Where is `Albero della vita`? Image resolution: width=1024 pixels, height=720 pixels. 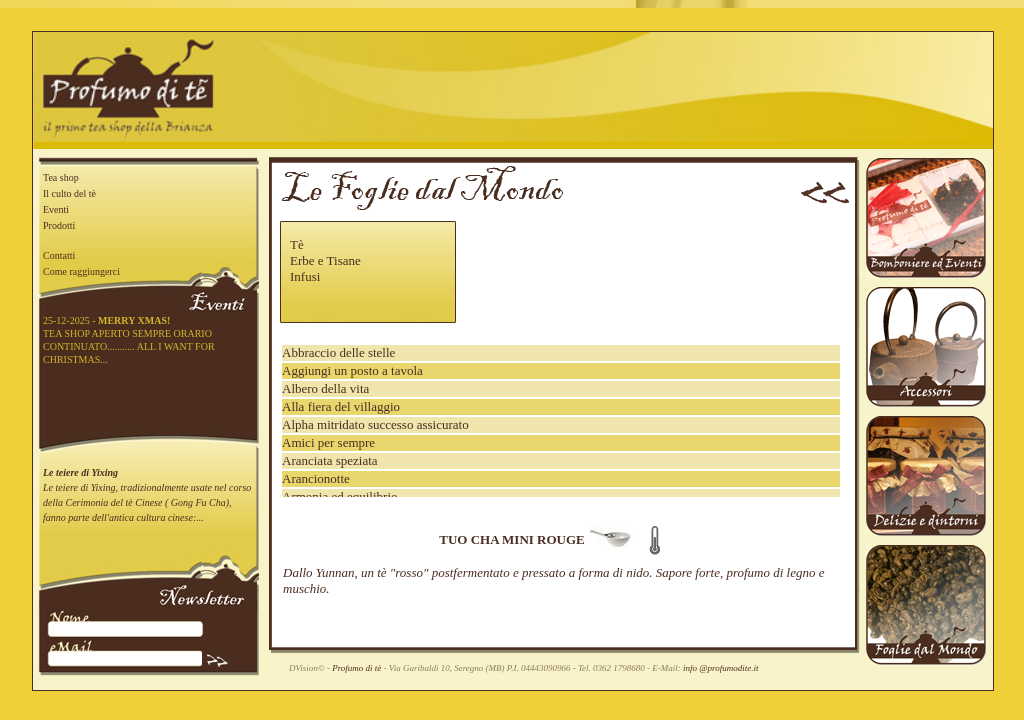 Albero della vita is located at coordinates (325, 388).